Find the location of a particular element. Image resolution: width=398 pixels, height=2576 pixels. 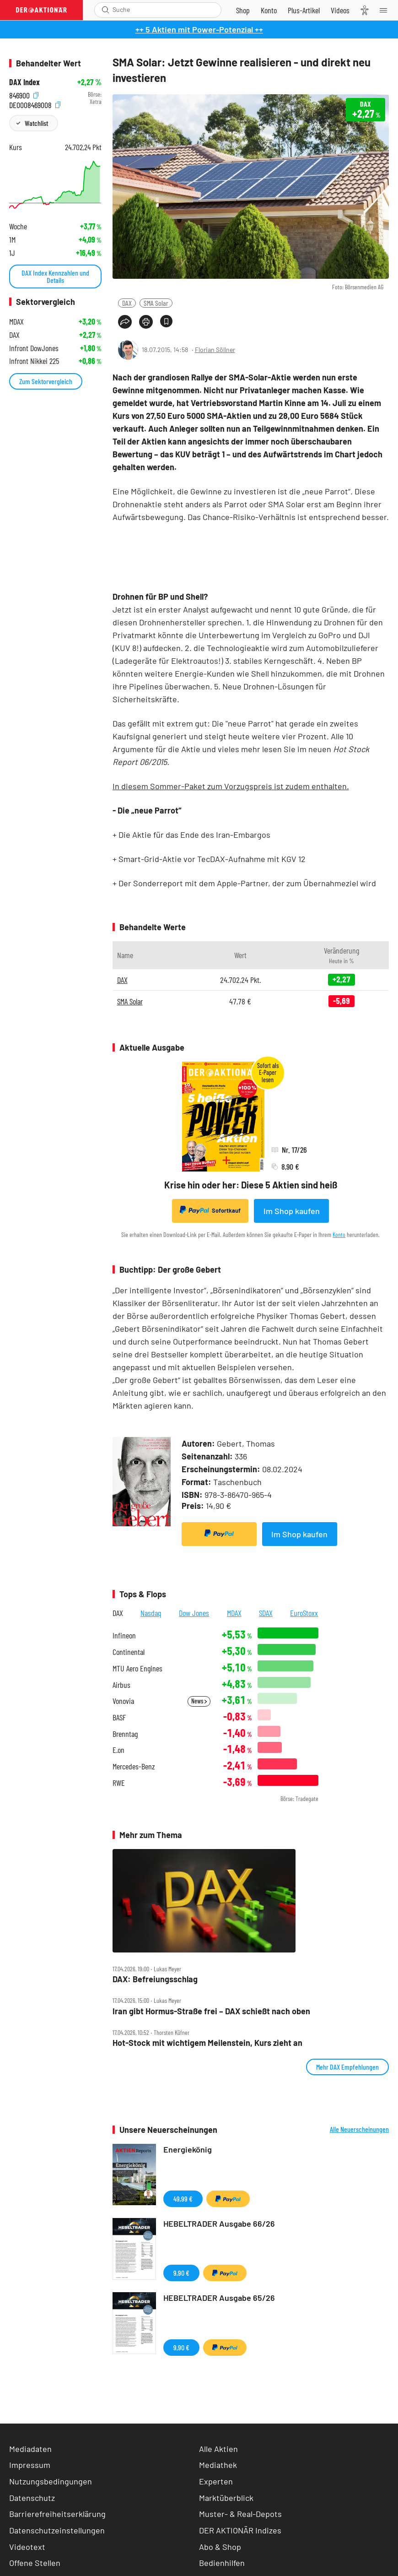

Airbus is located at coordinates (121, 1685).